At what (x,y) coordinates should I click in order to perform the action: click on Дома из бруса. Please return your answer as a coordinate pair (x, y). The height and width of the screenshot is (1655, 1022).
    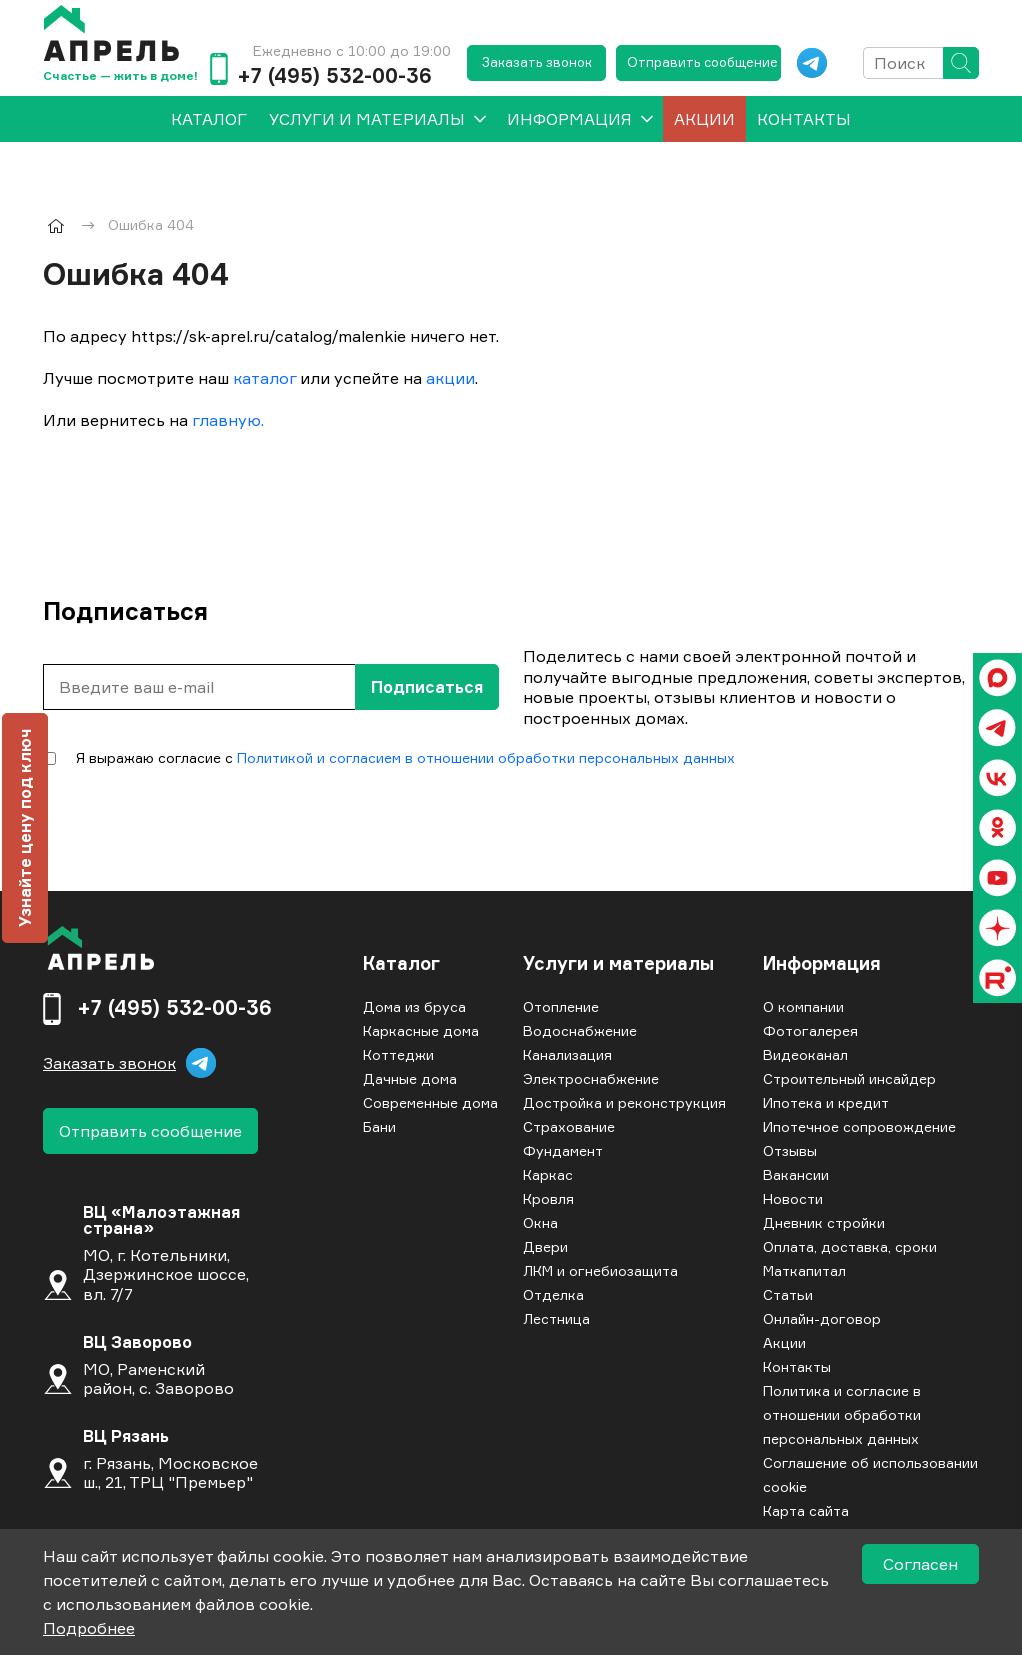
    Looking at the image, I should click on (414, 1006).